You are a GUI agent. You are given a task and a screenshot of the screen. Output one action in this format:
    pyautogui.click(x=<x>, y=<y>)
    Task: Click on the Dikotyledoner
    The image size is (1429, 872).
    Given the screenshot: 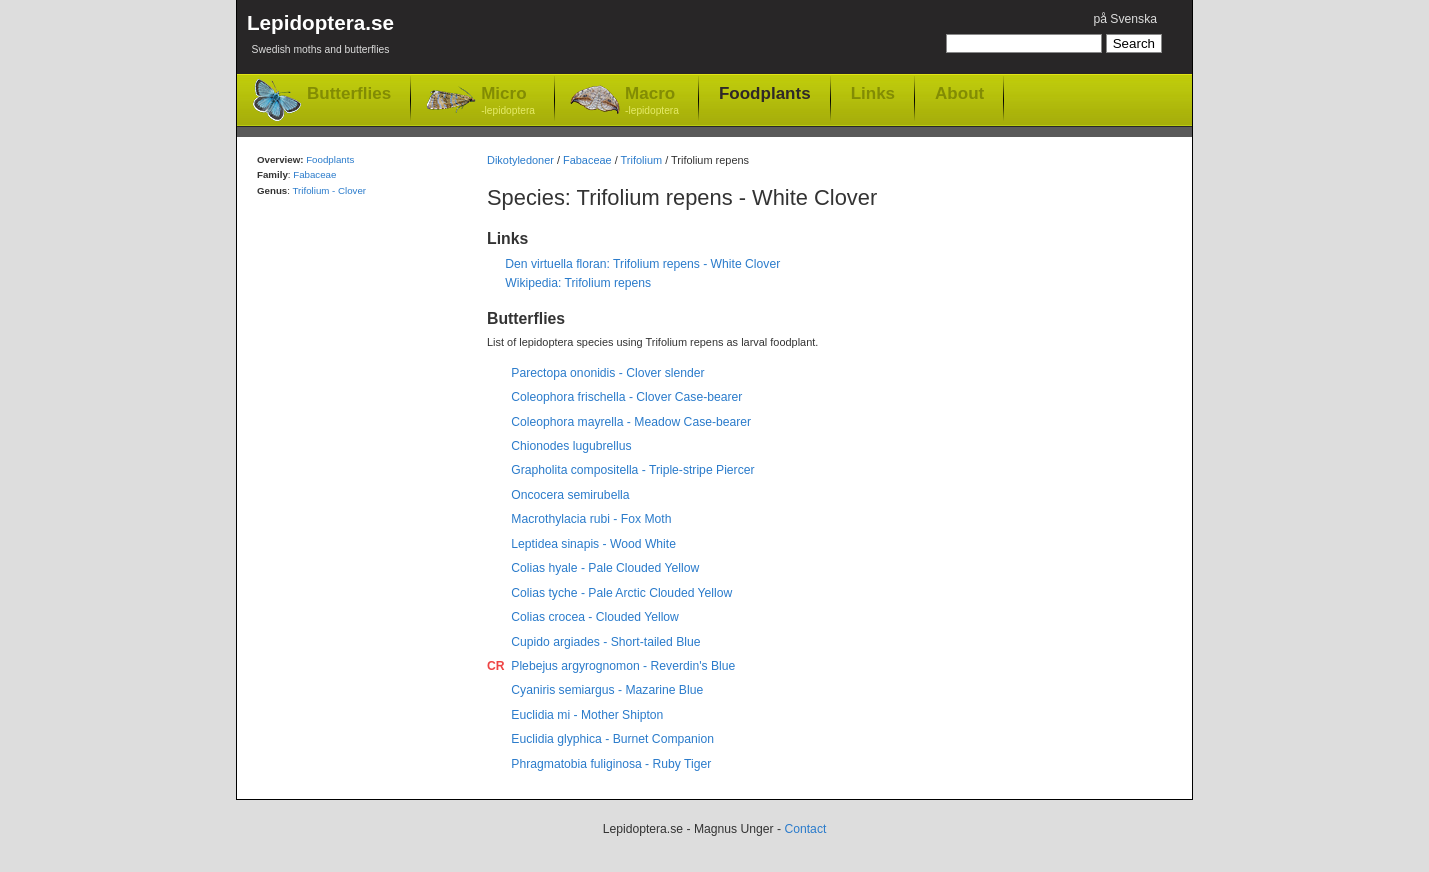 What is the action you would take?
    pyautogui.click(x=520, y=160)
    